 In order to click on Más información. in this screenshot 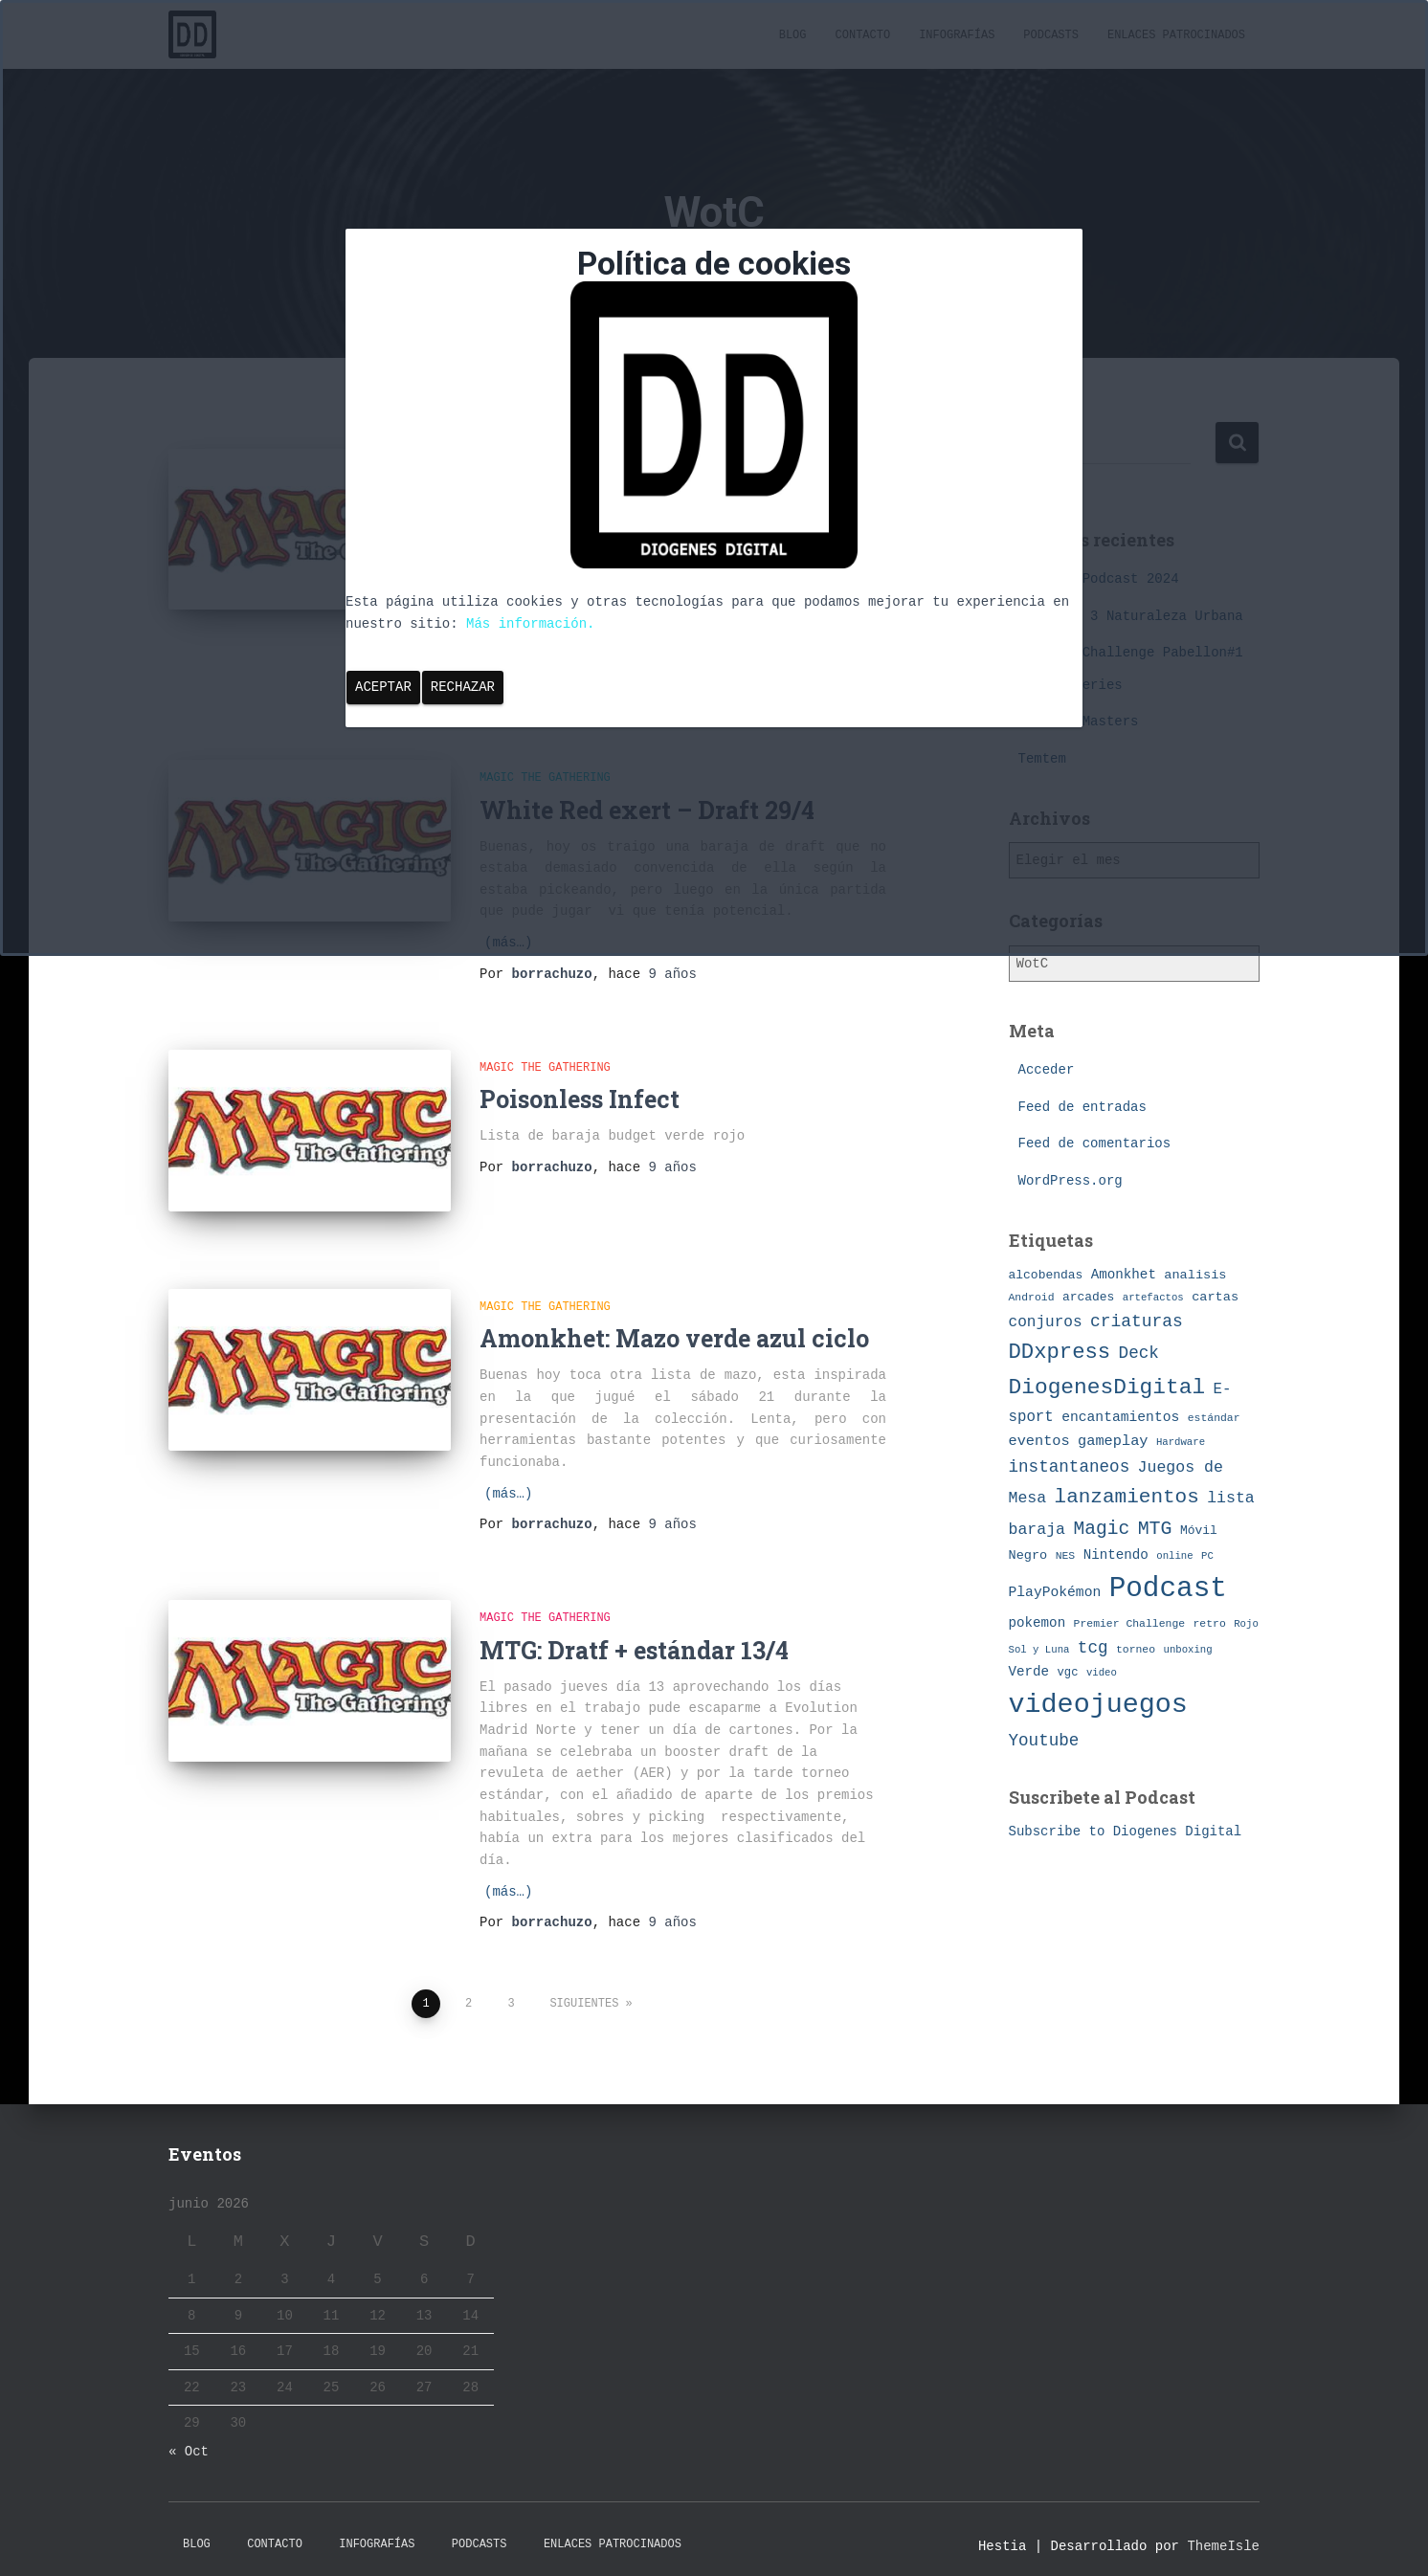, I will do `click(530, 624)`.